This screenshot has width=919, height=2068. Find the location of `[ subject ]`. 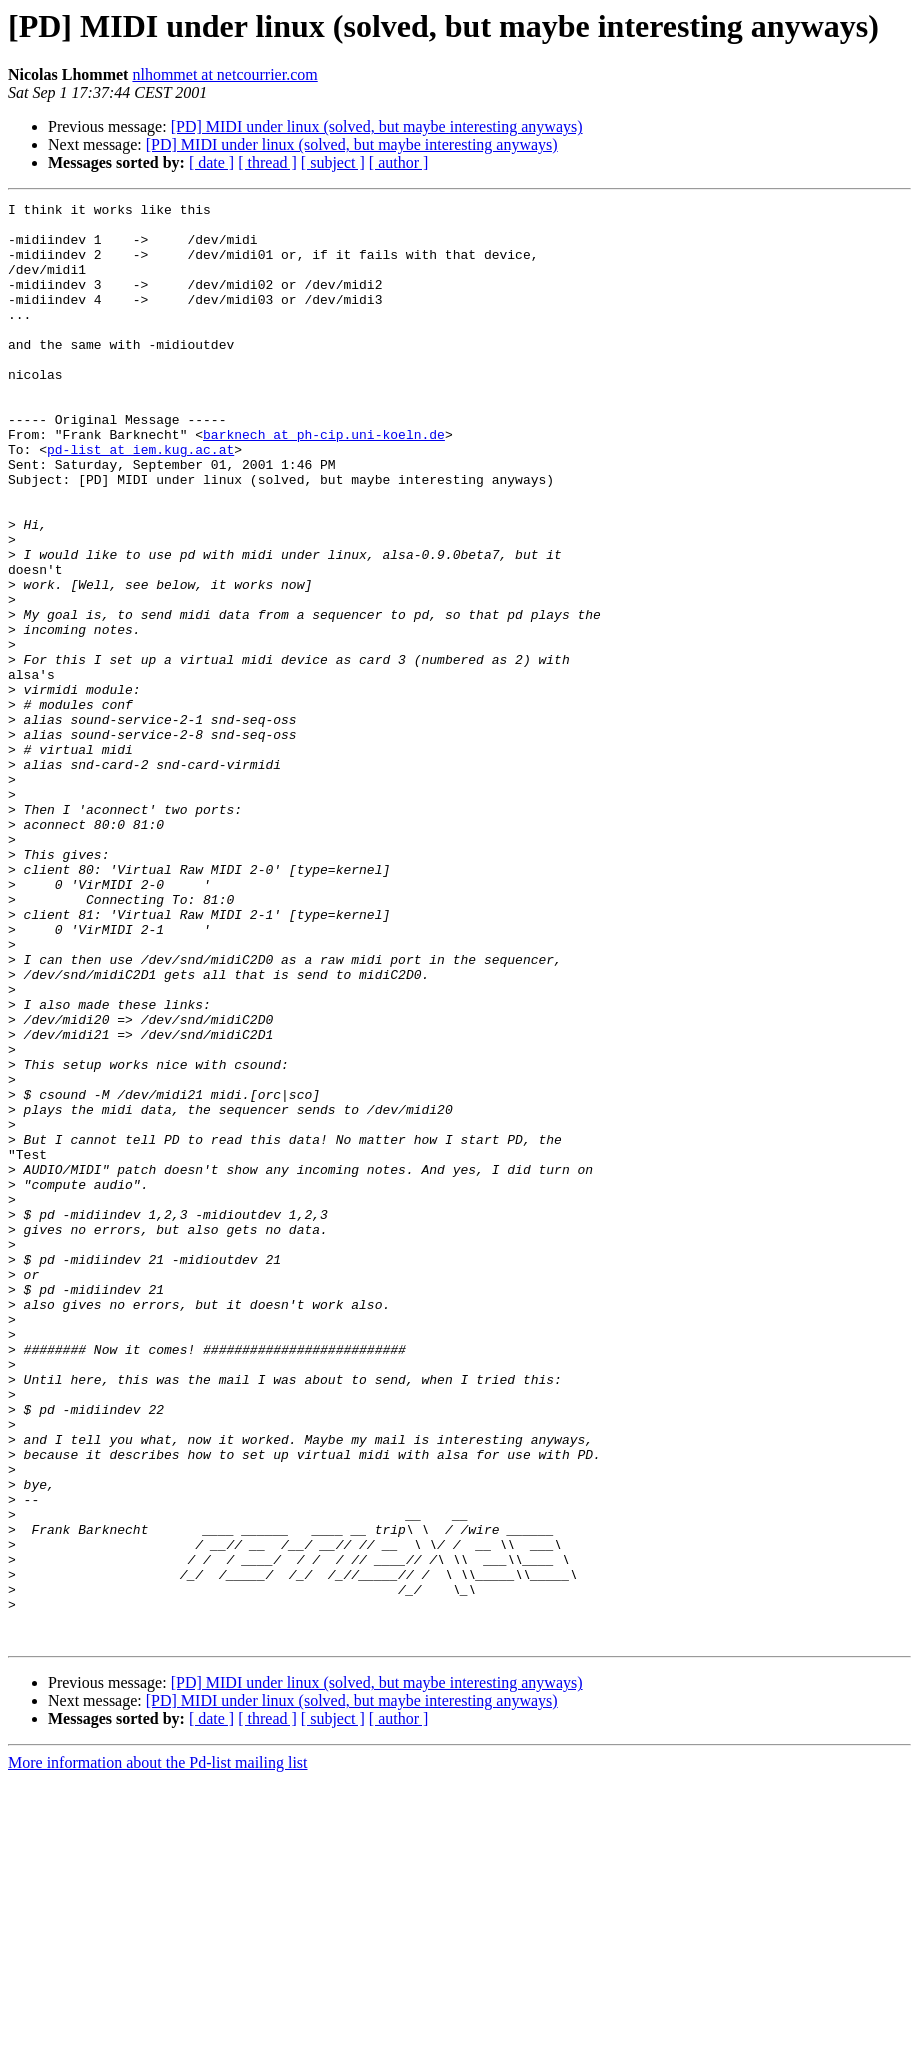

[ subject ] is located at coordinates (333, 162).